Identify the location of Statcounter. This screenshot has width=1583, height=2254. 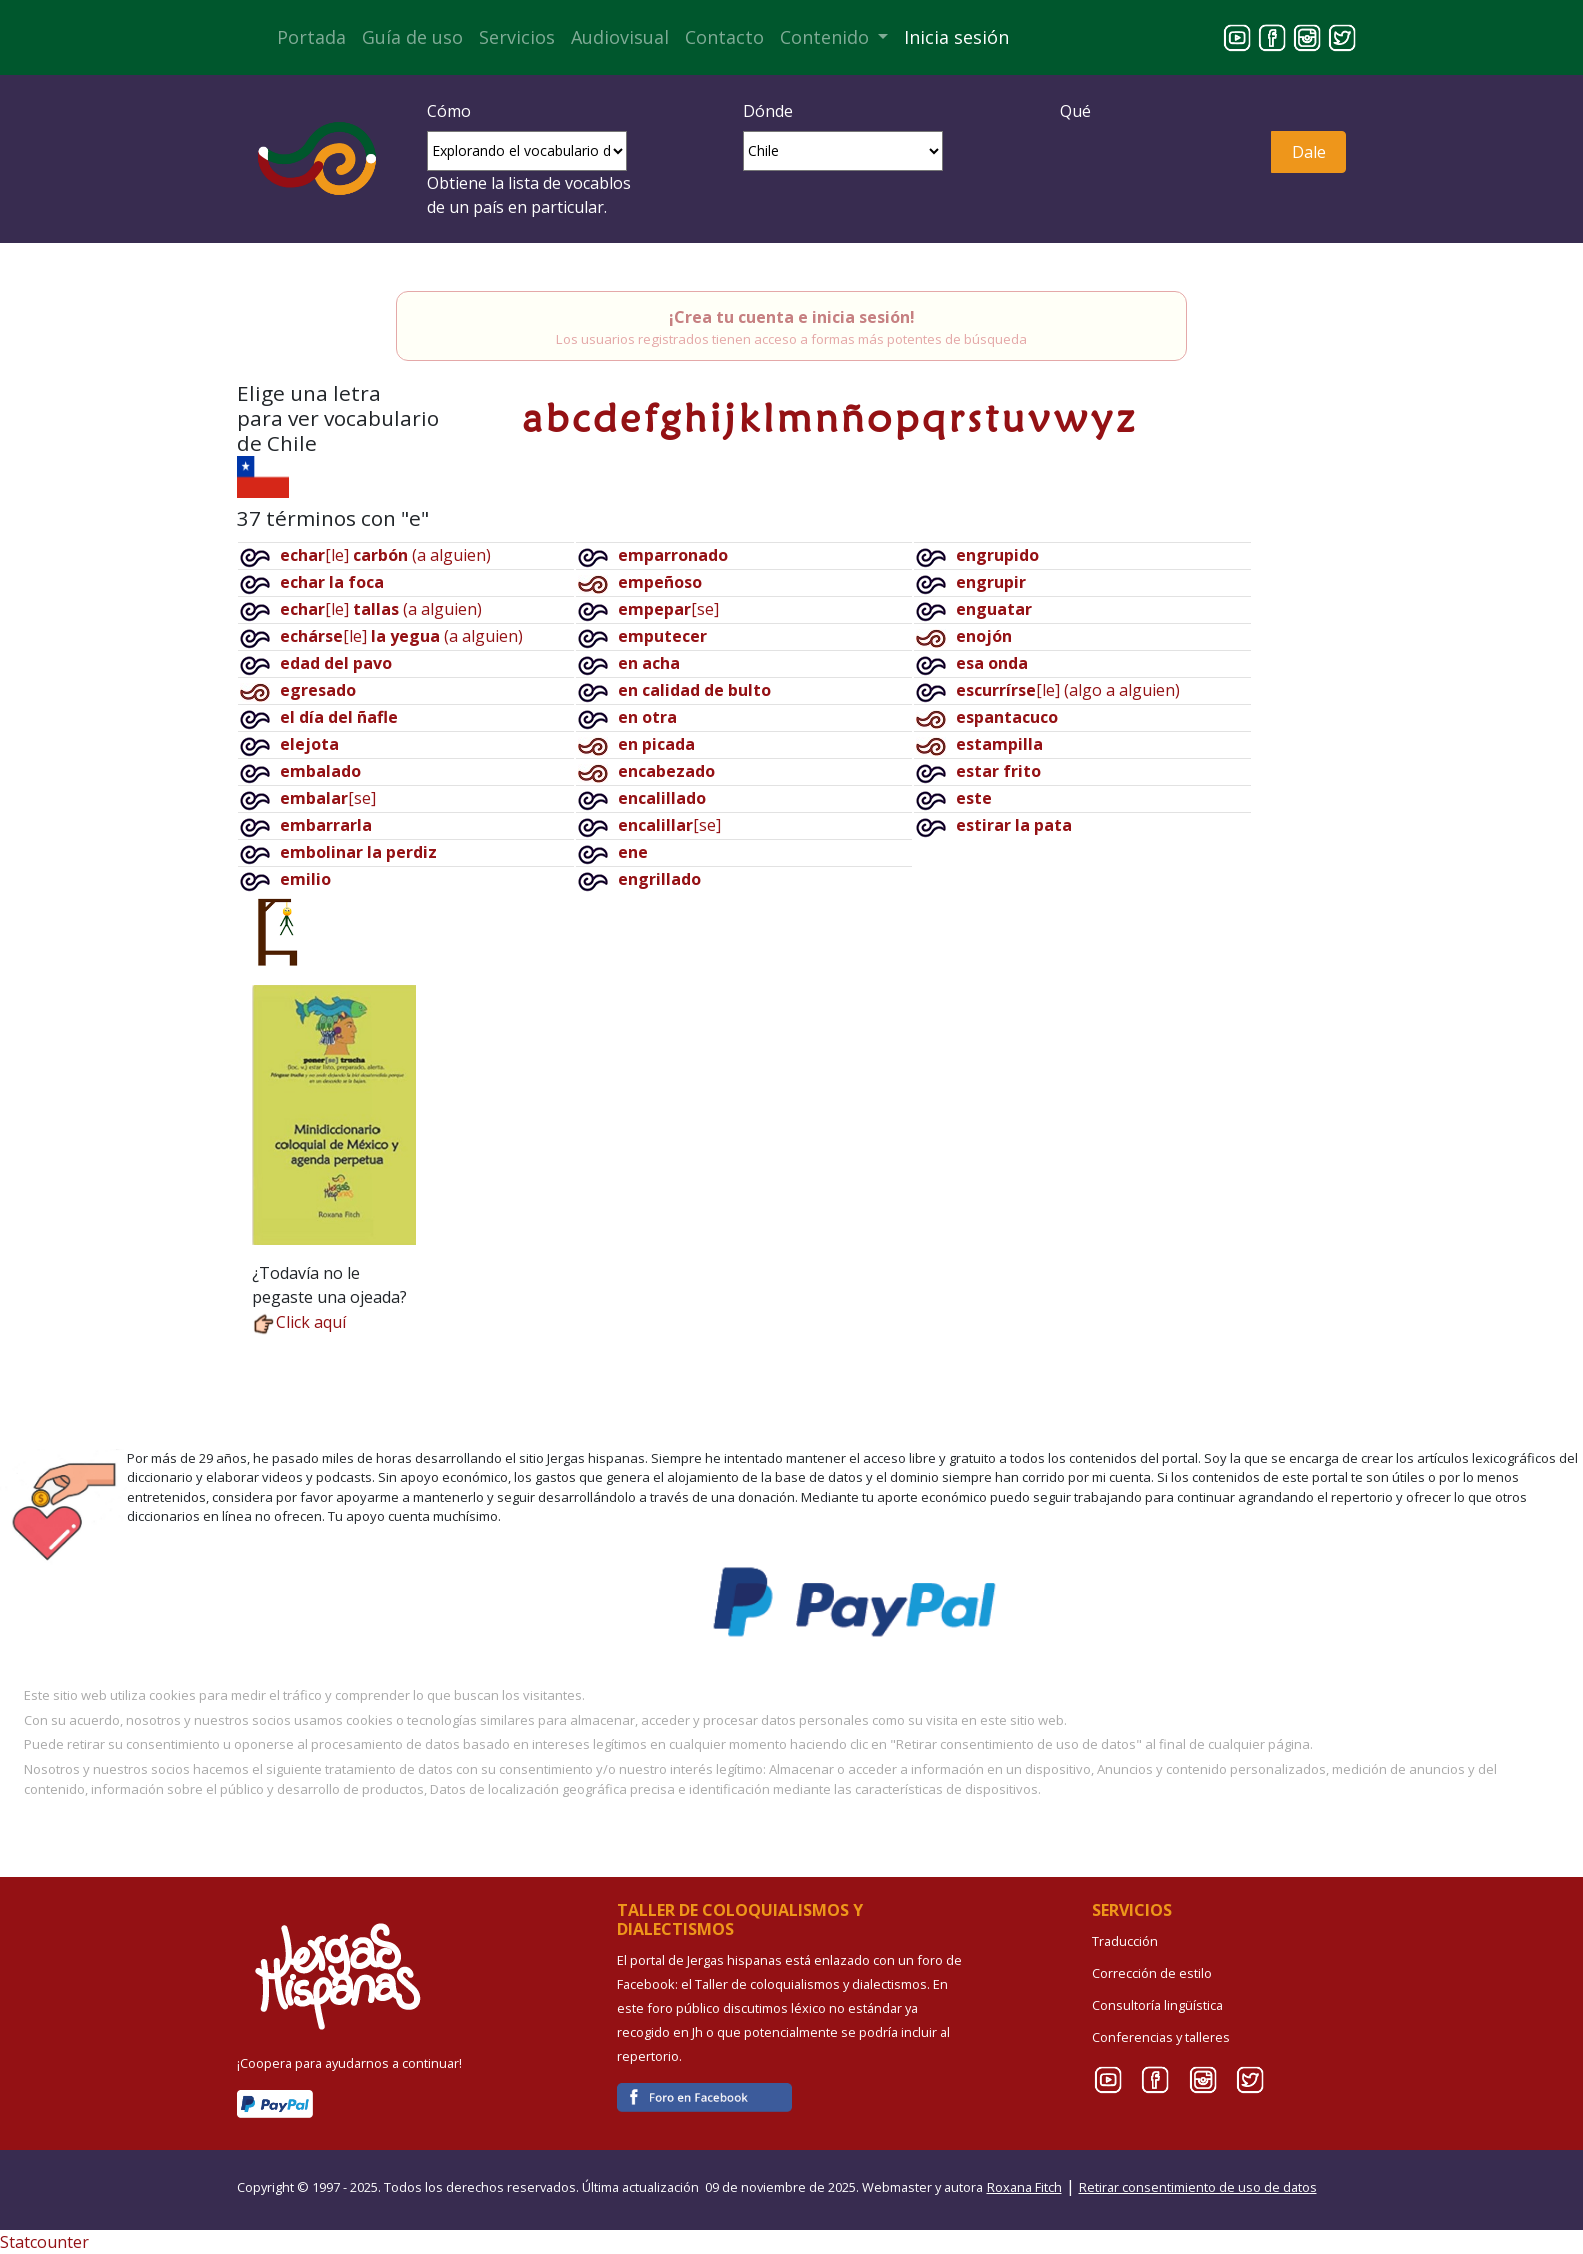
(44, 2242).